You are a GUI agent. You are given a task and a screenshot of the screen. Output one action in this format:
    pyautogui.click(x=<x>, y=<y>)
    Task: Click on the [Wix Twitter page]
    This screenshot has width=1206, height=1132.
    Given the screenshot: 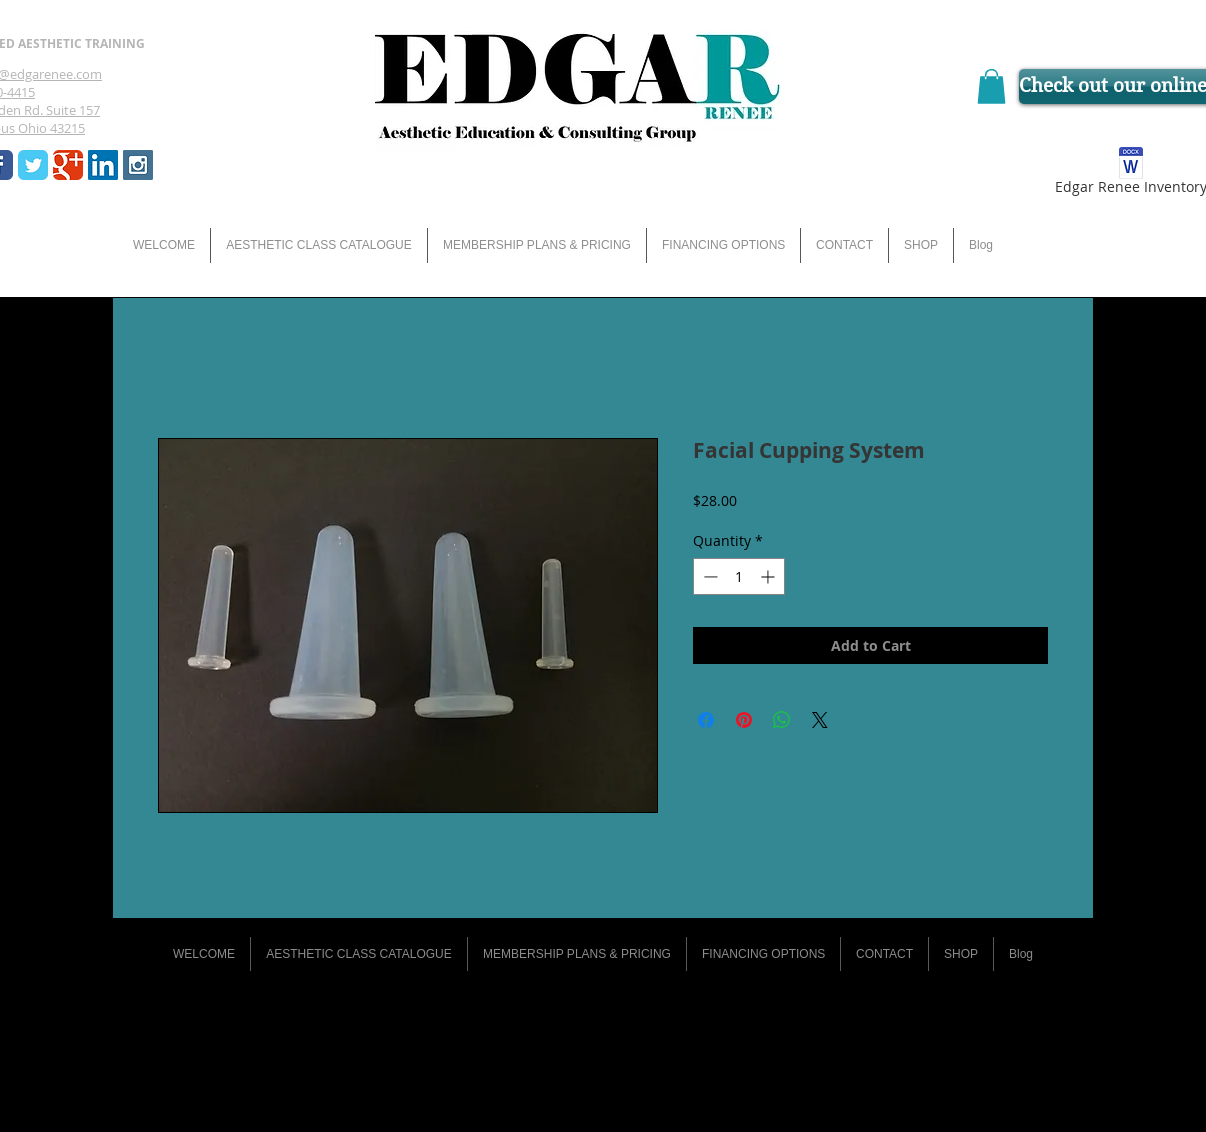 What is the action you would take?
    pyautogui.click(x=33, y=165)
    